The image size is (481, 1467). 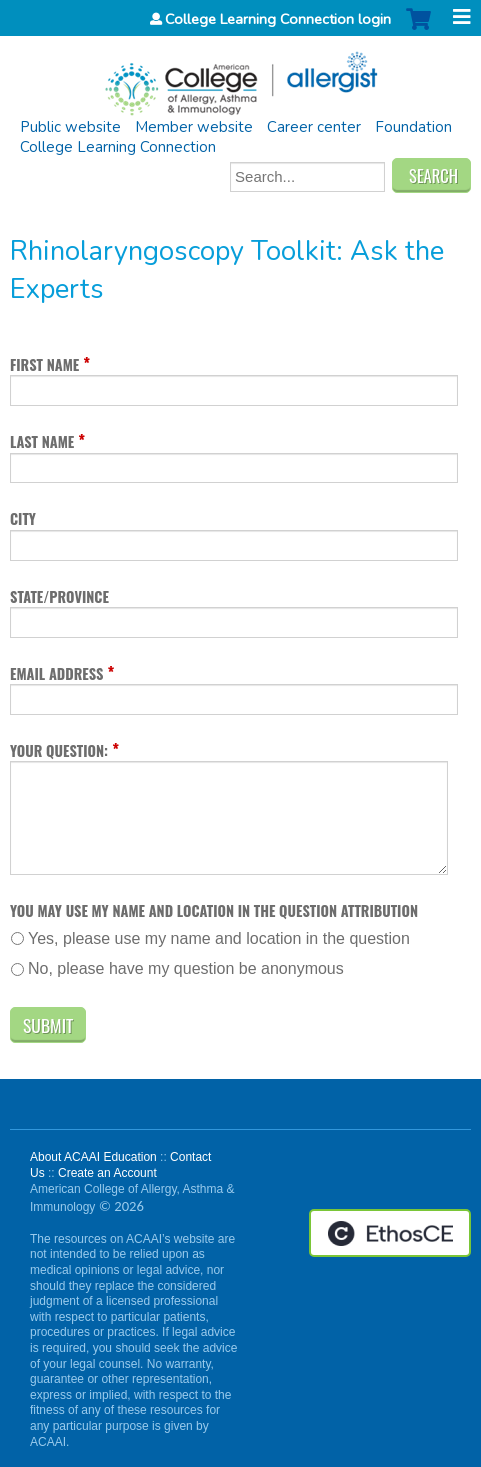 What do you see at coordinates (390, 1233) in the screenshot?
I see `Powered by the EthosCE Learning Management System, a continuing education LMS.` at bounding box center [390, 1233].